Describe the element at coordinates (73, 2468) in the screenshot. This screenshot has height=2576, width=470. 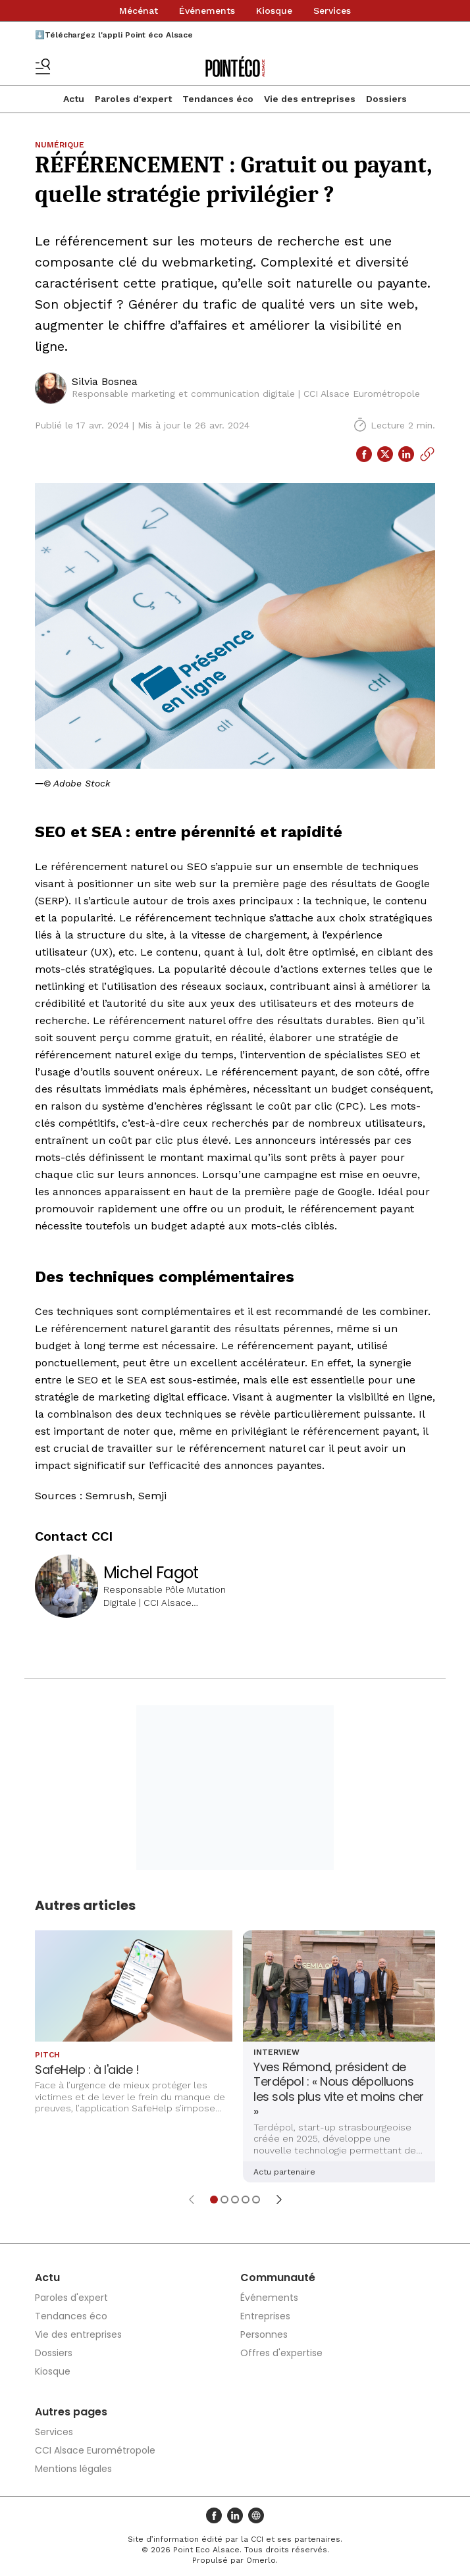
I see `Mentions légales` at that location.